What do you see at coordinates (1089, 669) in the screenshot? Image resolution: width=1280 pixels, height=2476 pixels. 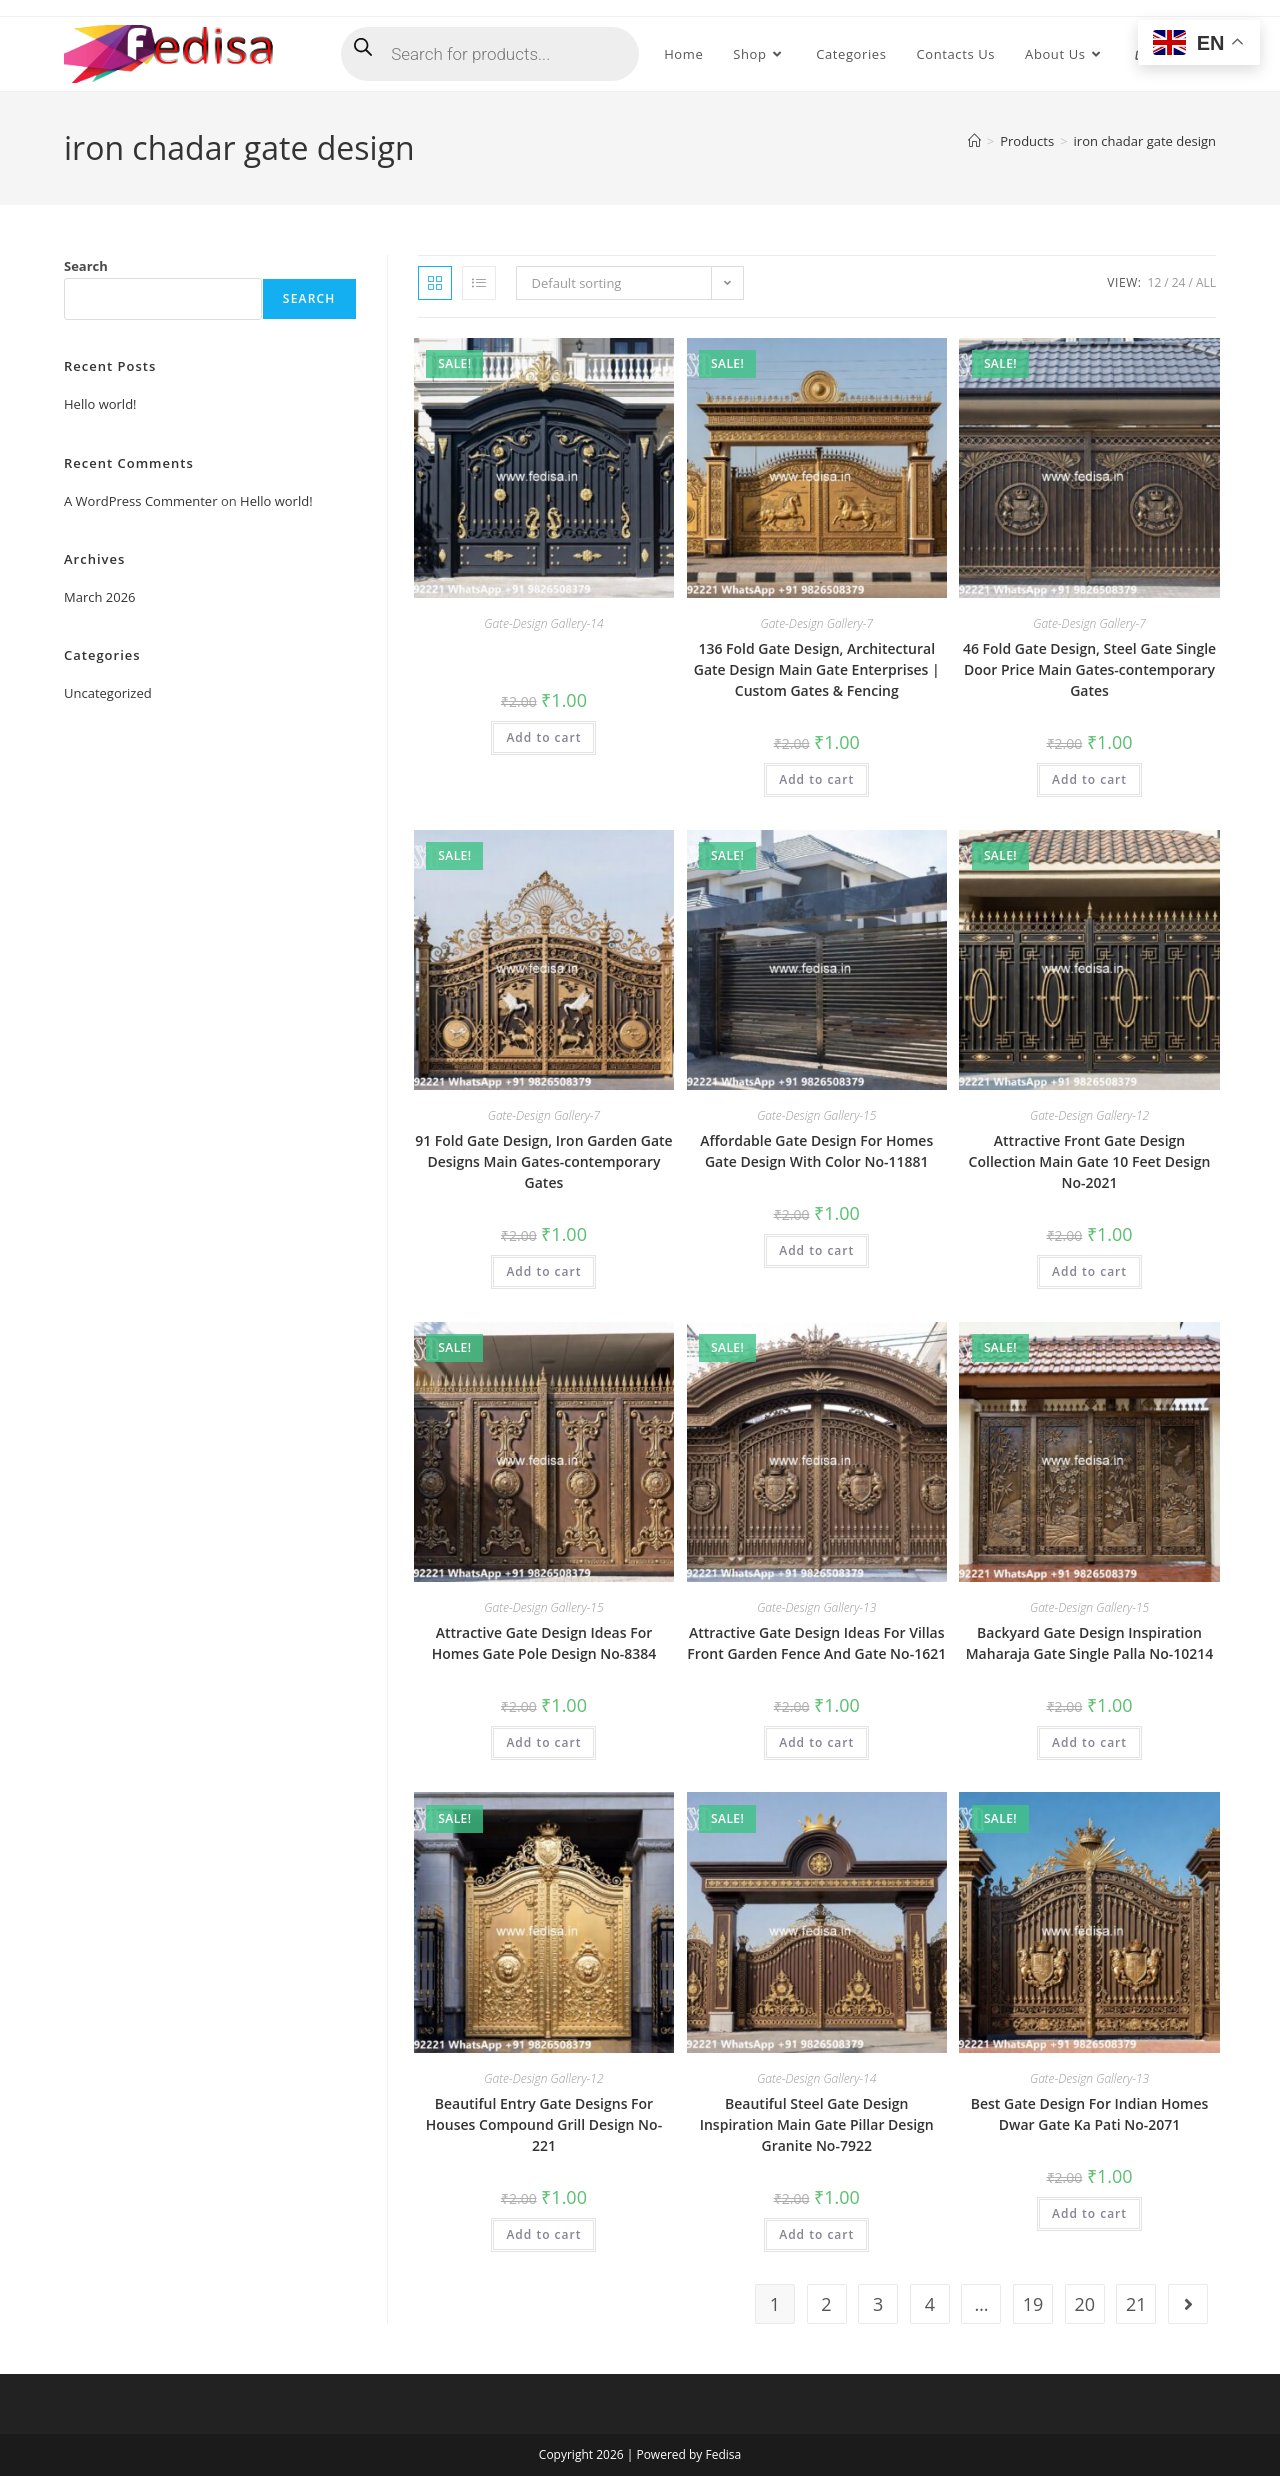 I see `46 Fold Gate Design, Steel Gate Single Door Price Main Gates-contemporary Gates` at bounding box center [1089, 669].